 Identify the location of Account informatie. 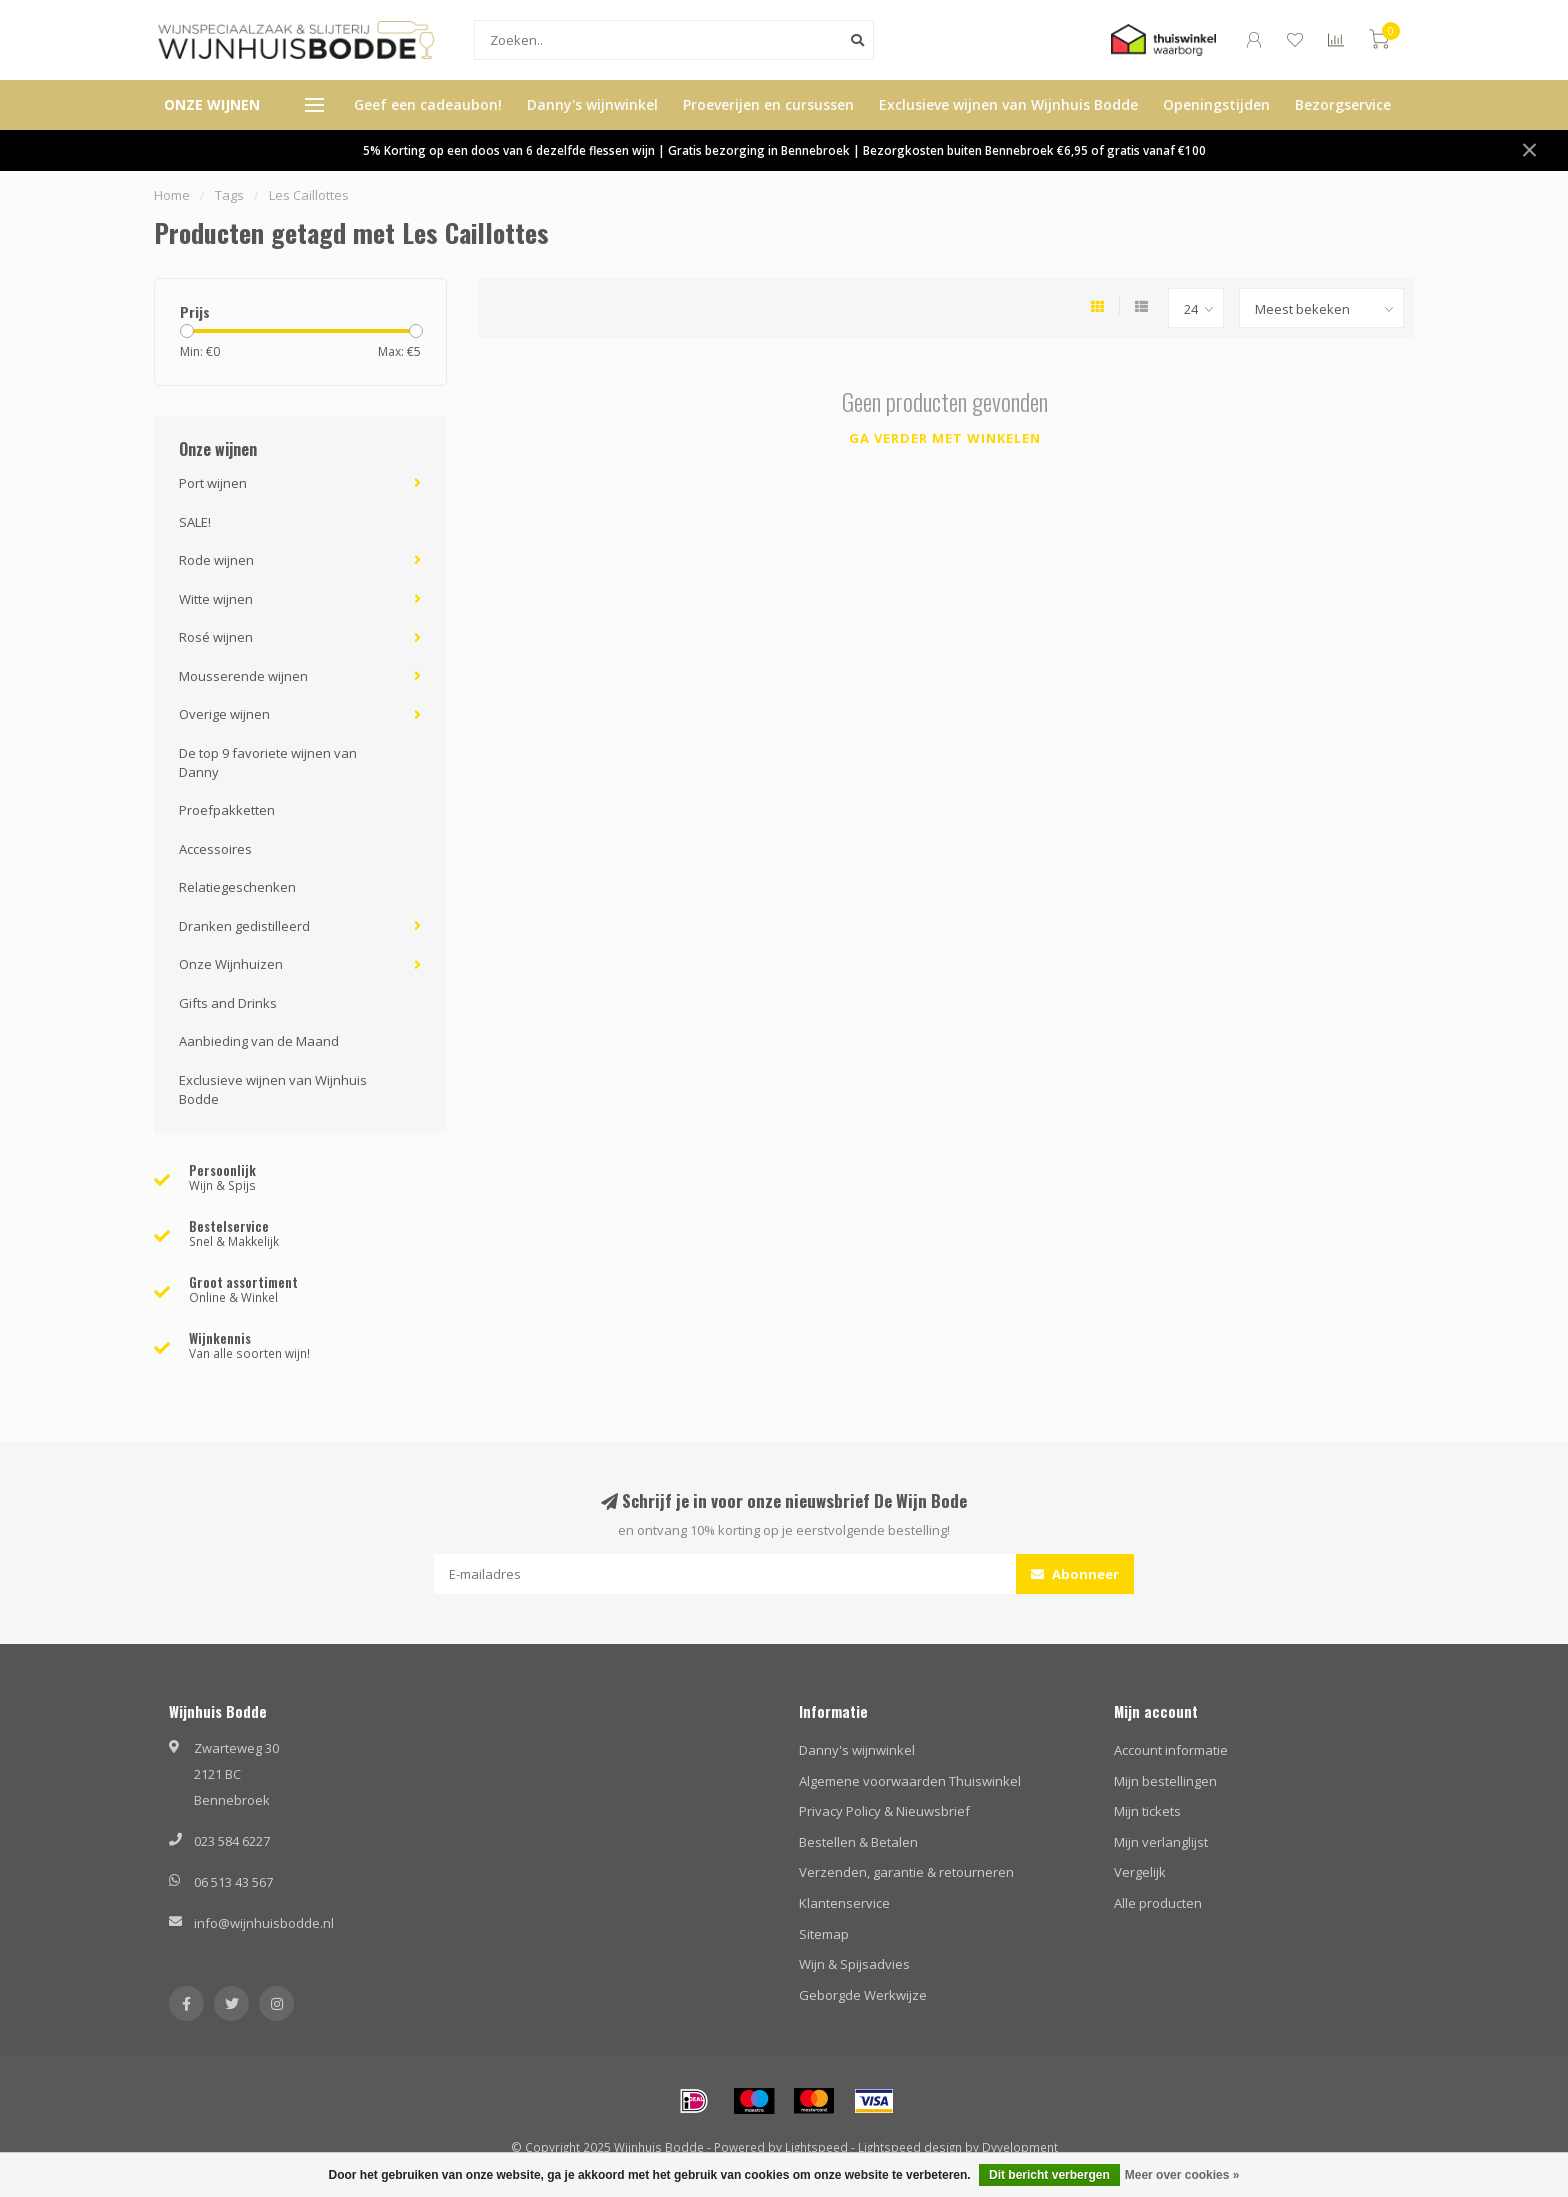
(1171, 1750).